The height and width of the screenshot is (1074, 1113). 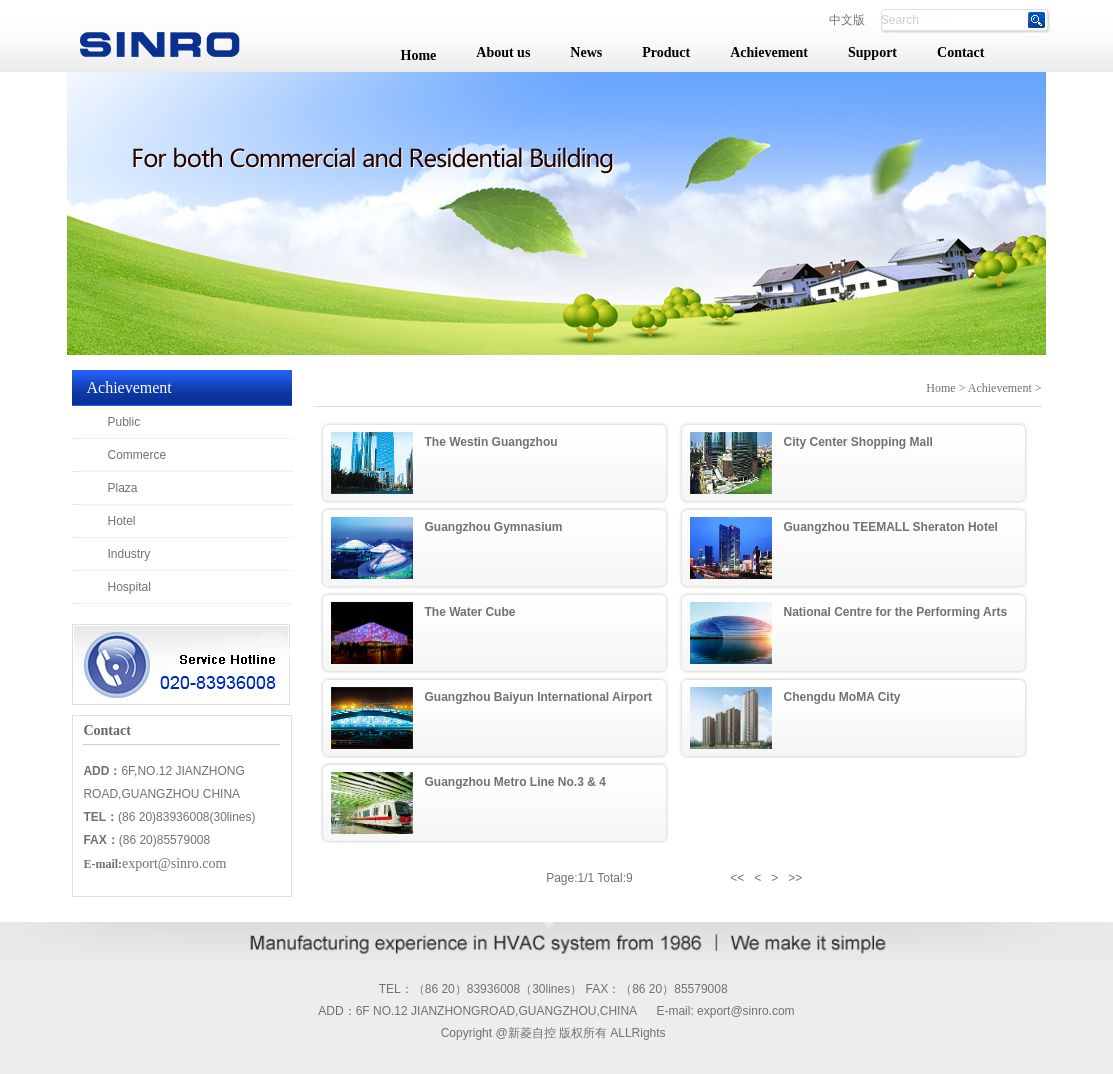 What do you see at coordinates (858, 442) in the screenshot?
I see `City Center Shopping Mall` at bounding box center [858, 442].